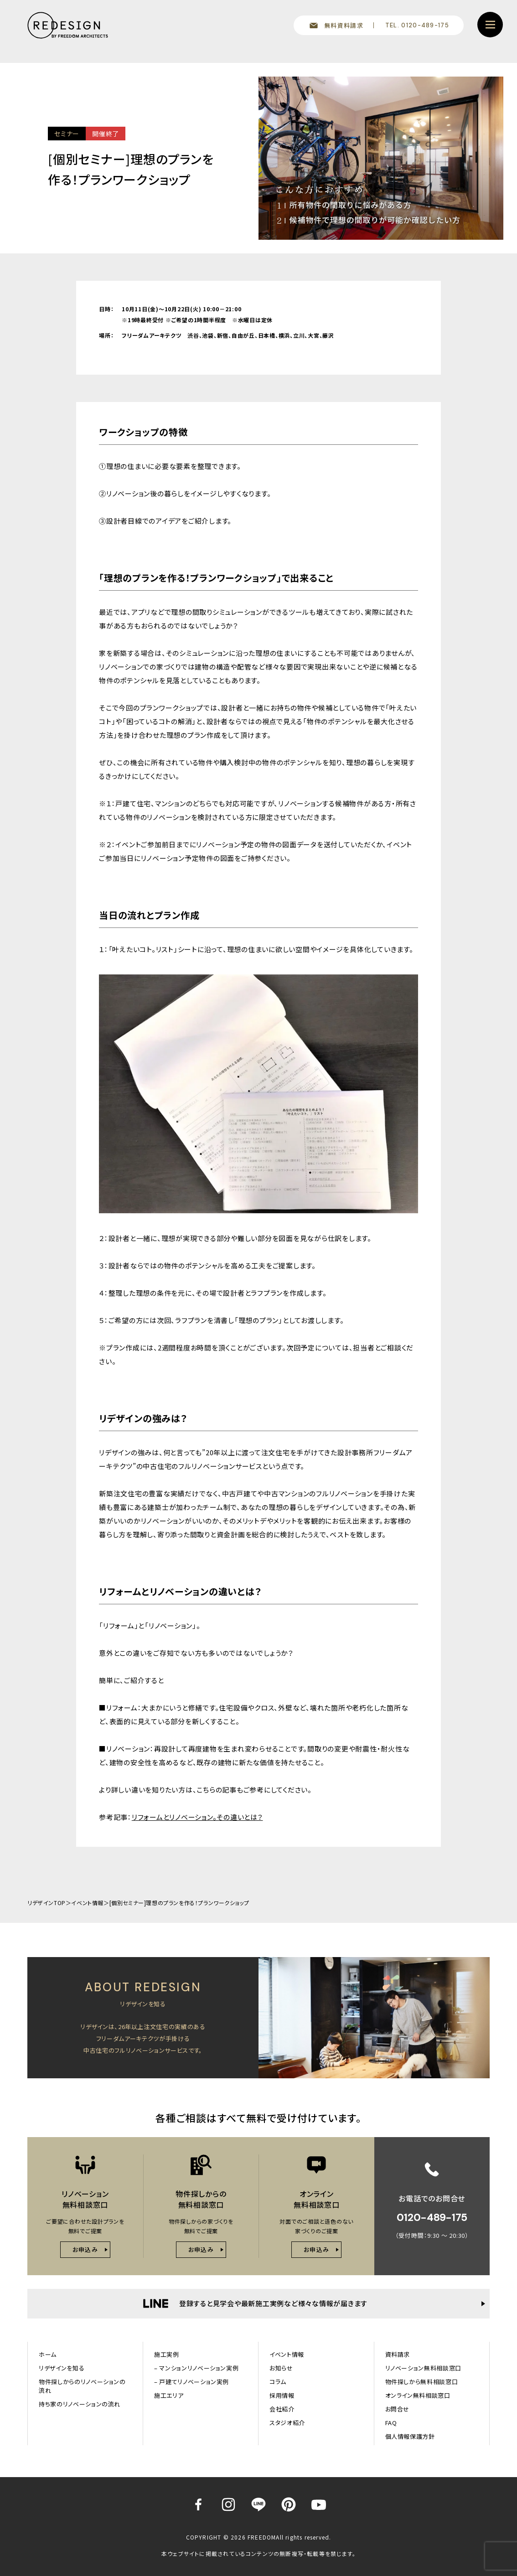 The height and width of the screenshot is (2576, 517). I want to click on リデザインTOP, so click(46, 1902).